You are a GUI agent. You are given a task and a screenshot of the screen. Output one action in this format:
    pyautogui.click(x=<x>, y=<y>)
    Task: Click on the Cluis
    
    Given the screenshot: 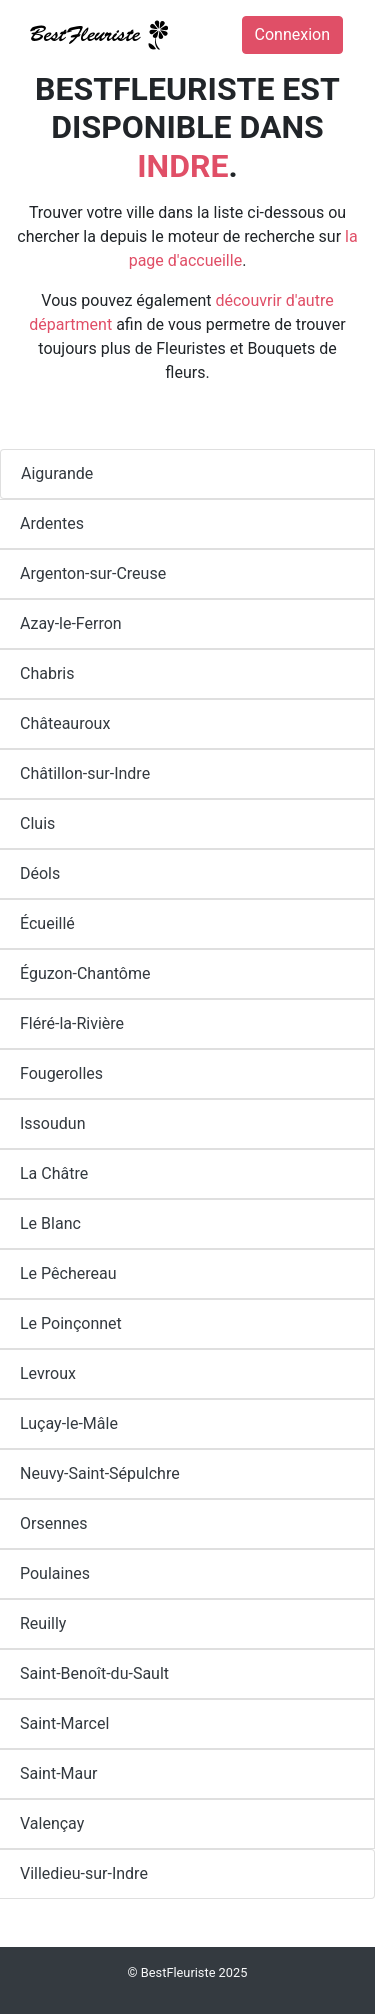 What is the action you would take?
    pyautogui.click(x=37, y=823)
    